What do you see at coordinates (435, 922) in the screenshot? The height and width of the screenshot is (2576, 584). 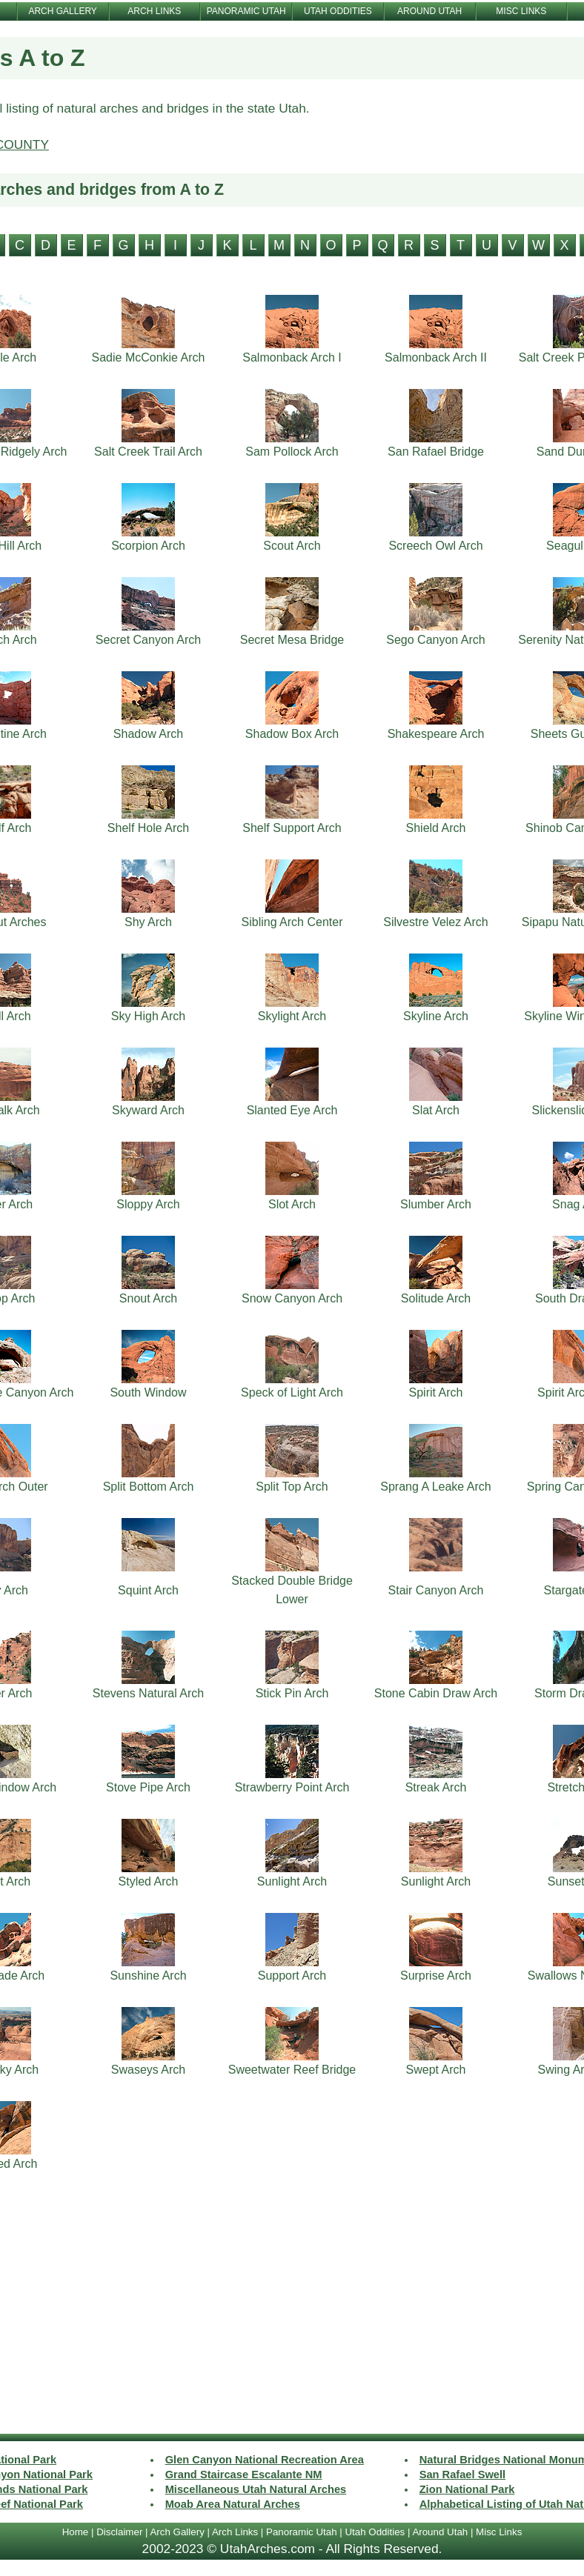 I see `Silvestre Velez Arch` at bounding box center [435, 922].